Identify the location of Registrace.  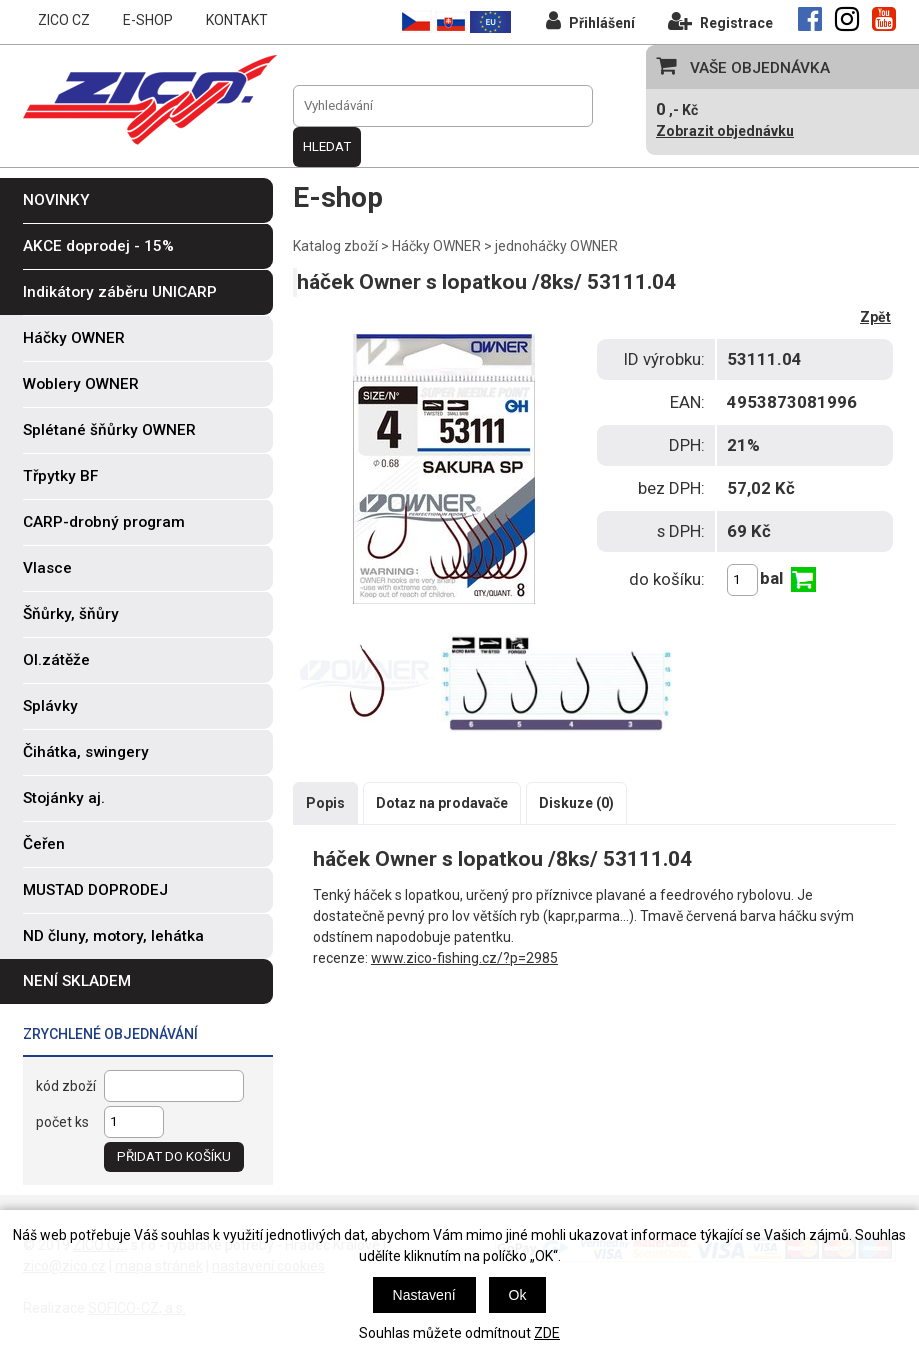
(720, 20).